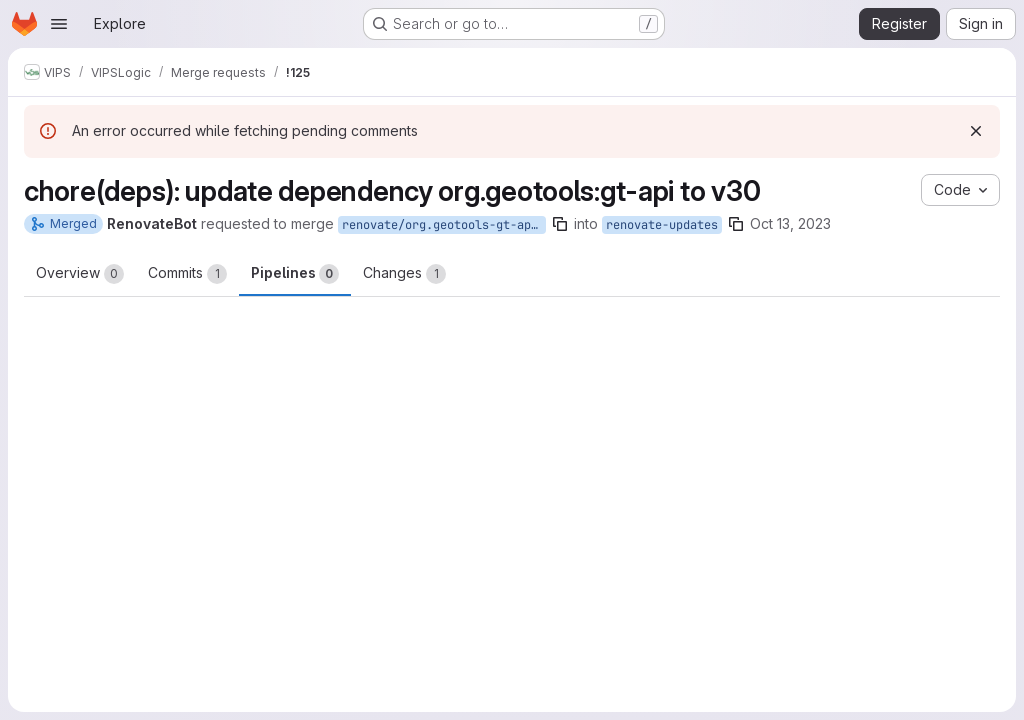 The height and width of the screenshot is (720, 1024). What do you see at coordinates (59, 24) in the screenshot?
I see `[Open navigation menu]` at bounding box center [59, 24].